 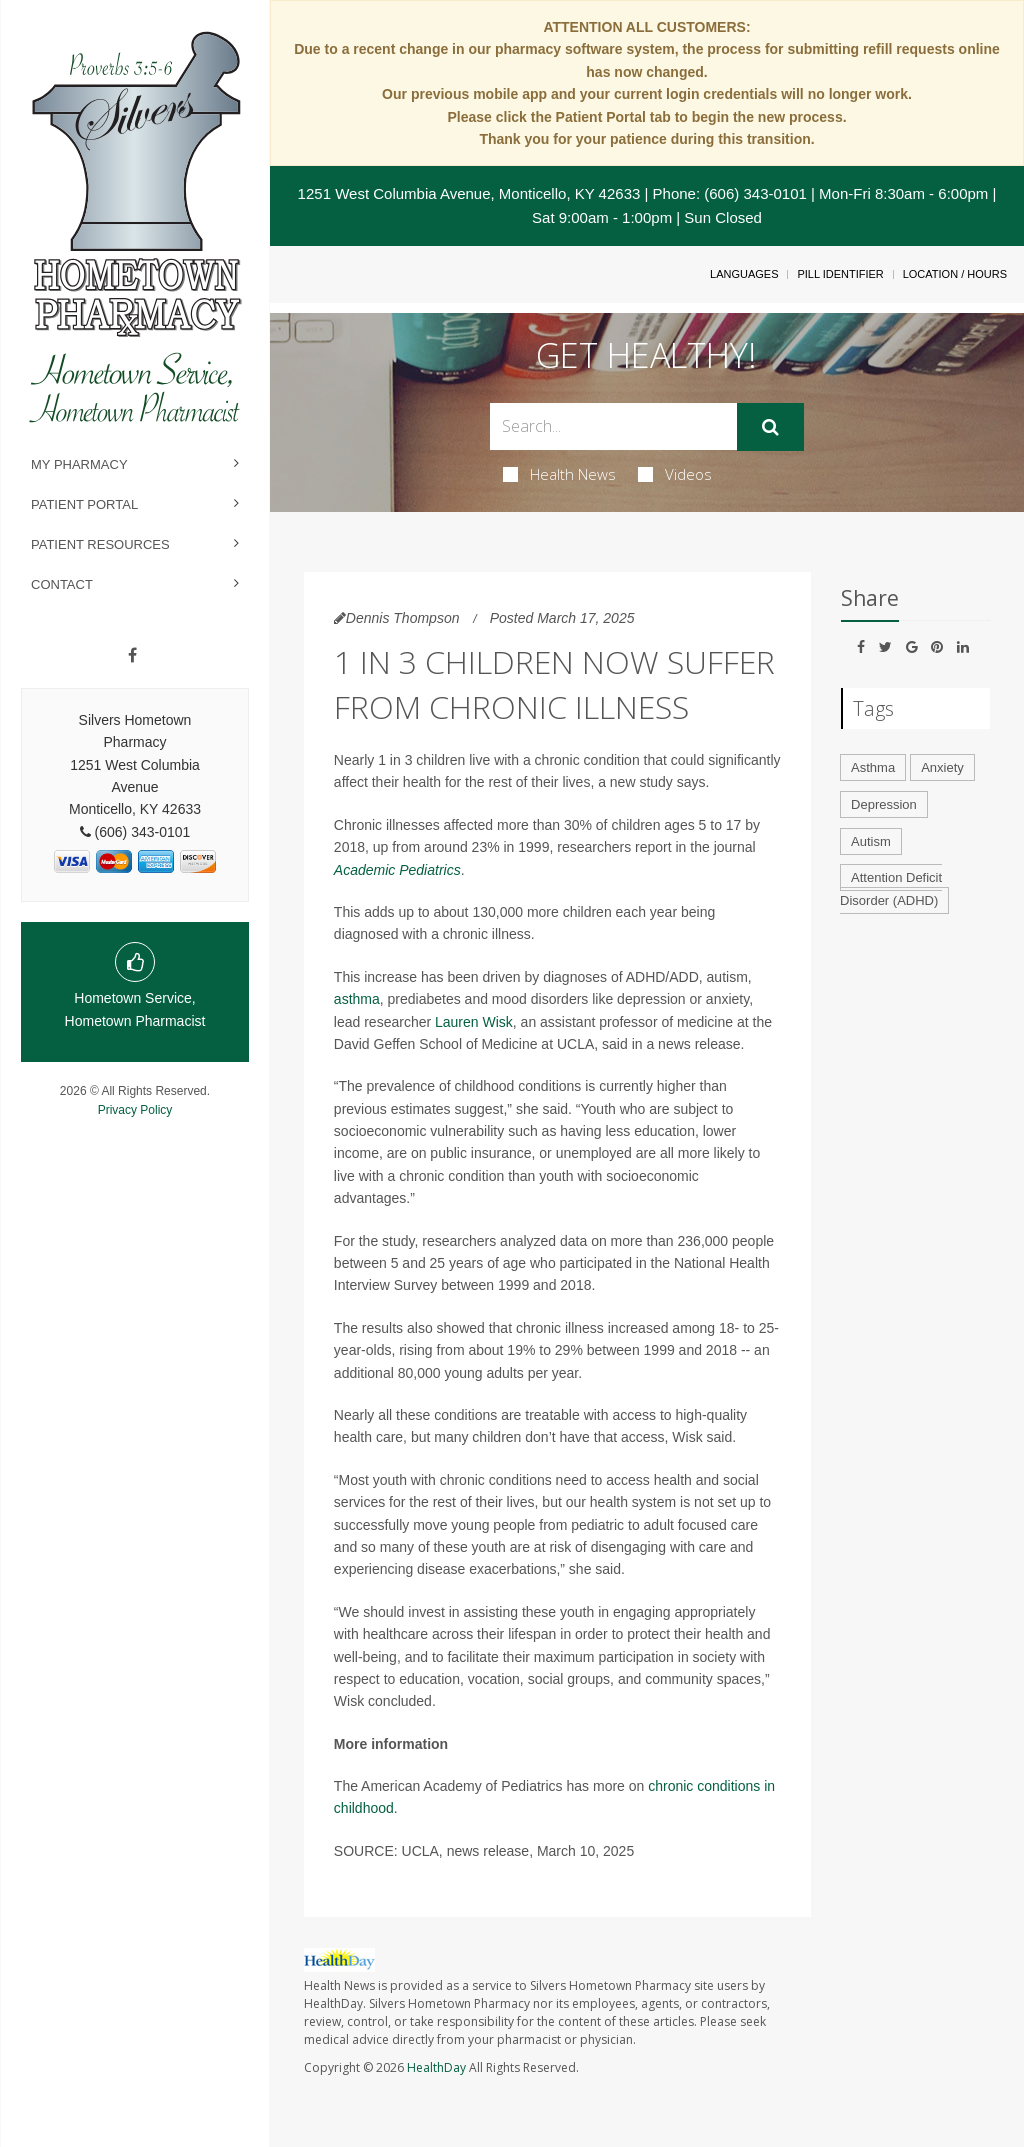 What do you see at coordinates (135, 1110) in the screenshot?
I see `Privacy Policy` at bounding box center [135, 1110].